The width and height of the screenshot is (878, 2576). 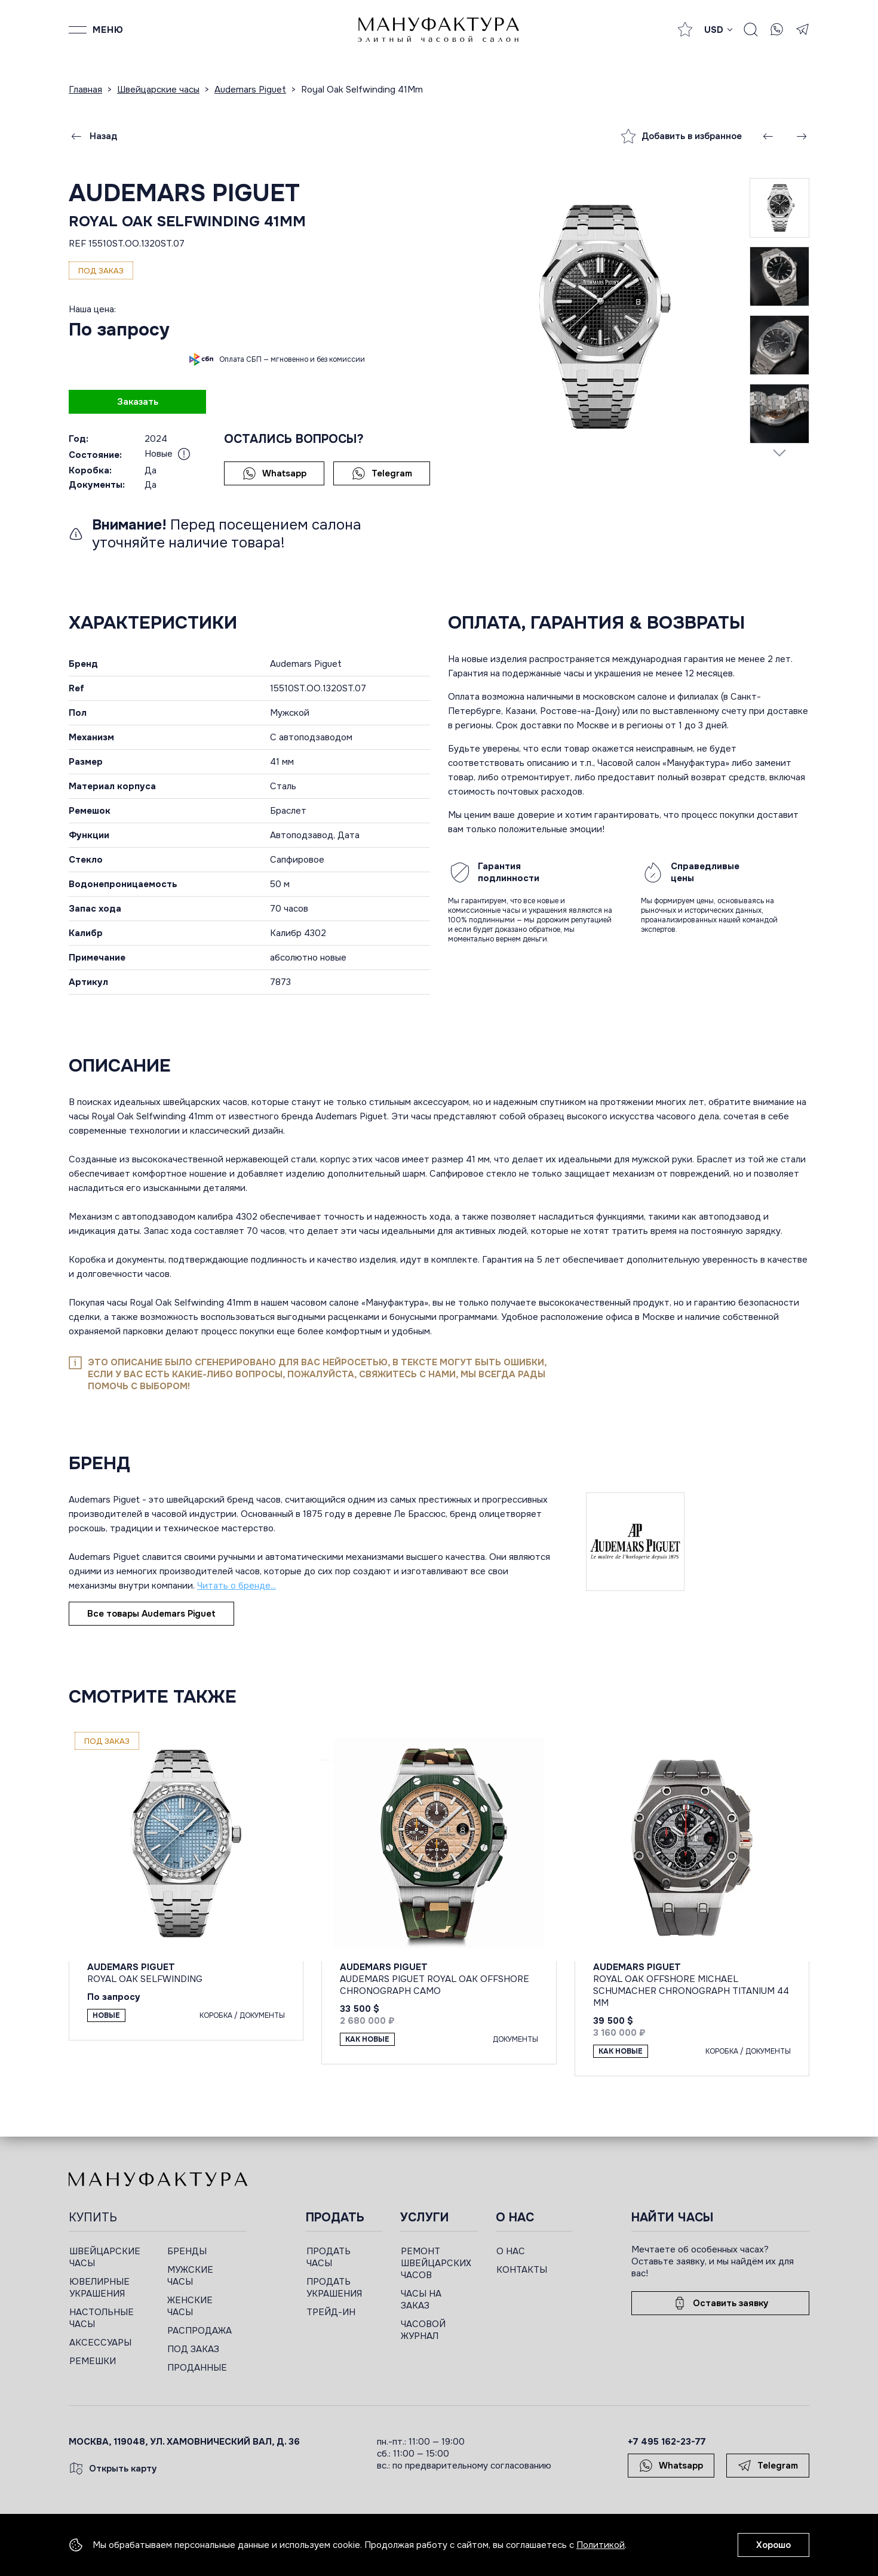 I want to click on Назад, so click(x=93, y=136).